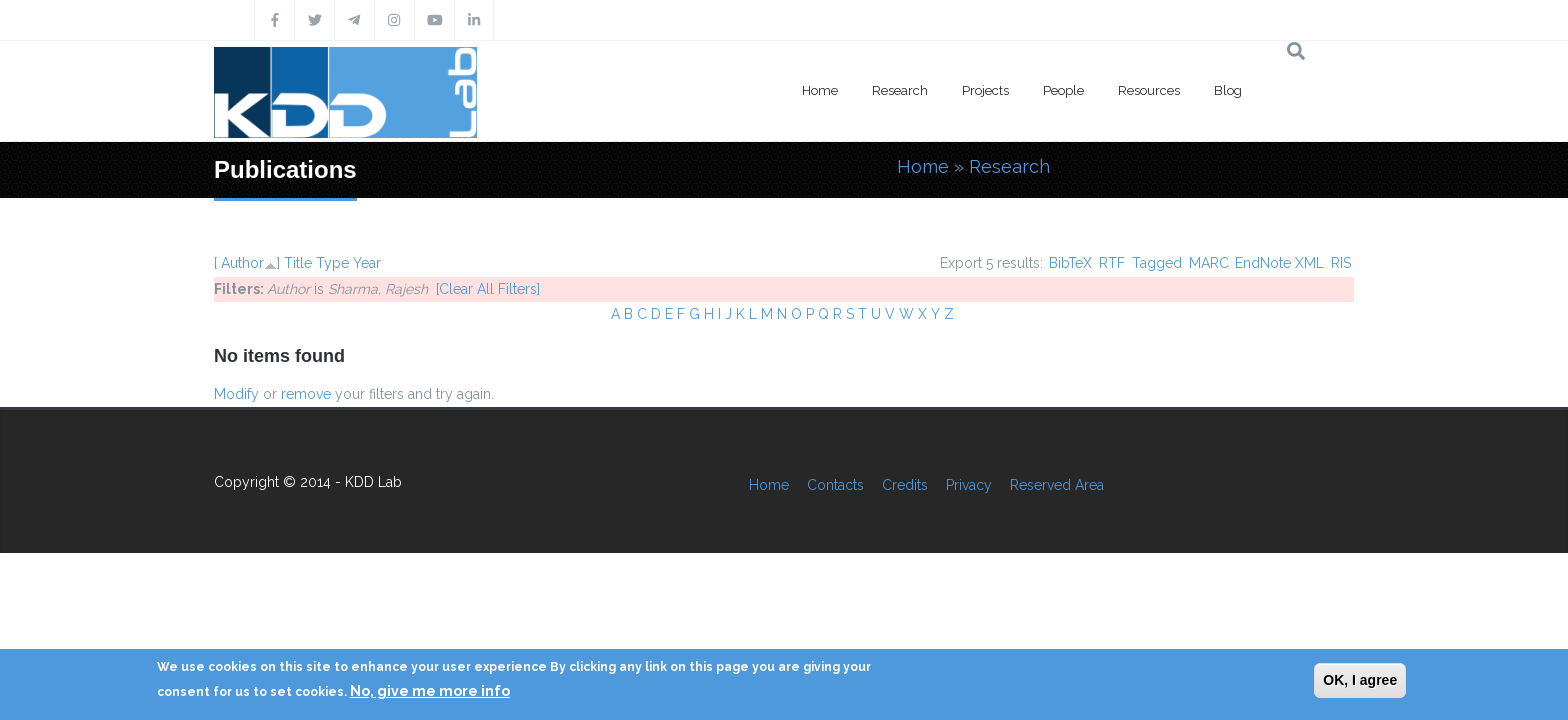  I want to click on OK, I agree, so click(1360, 680).